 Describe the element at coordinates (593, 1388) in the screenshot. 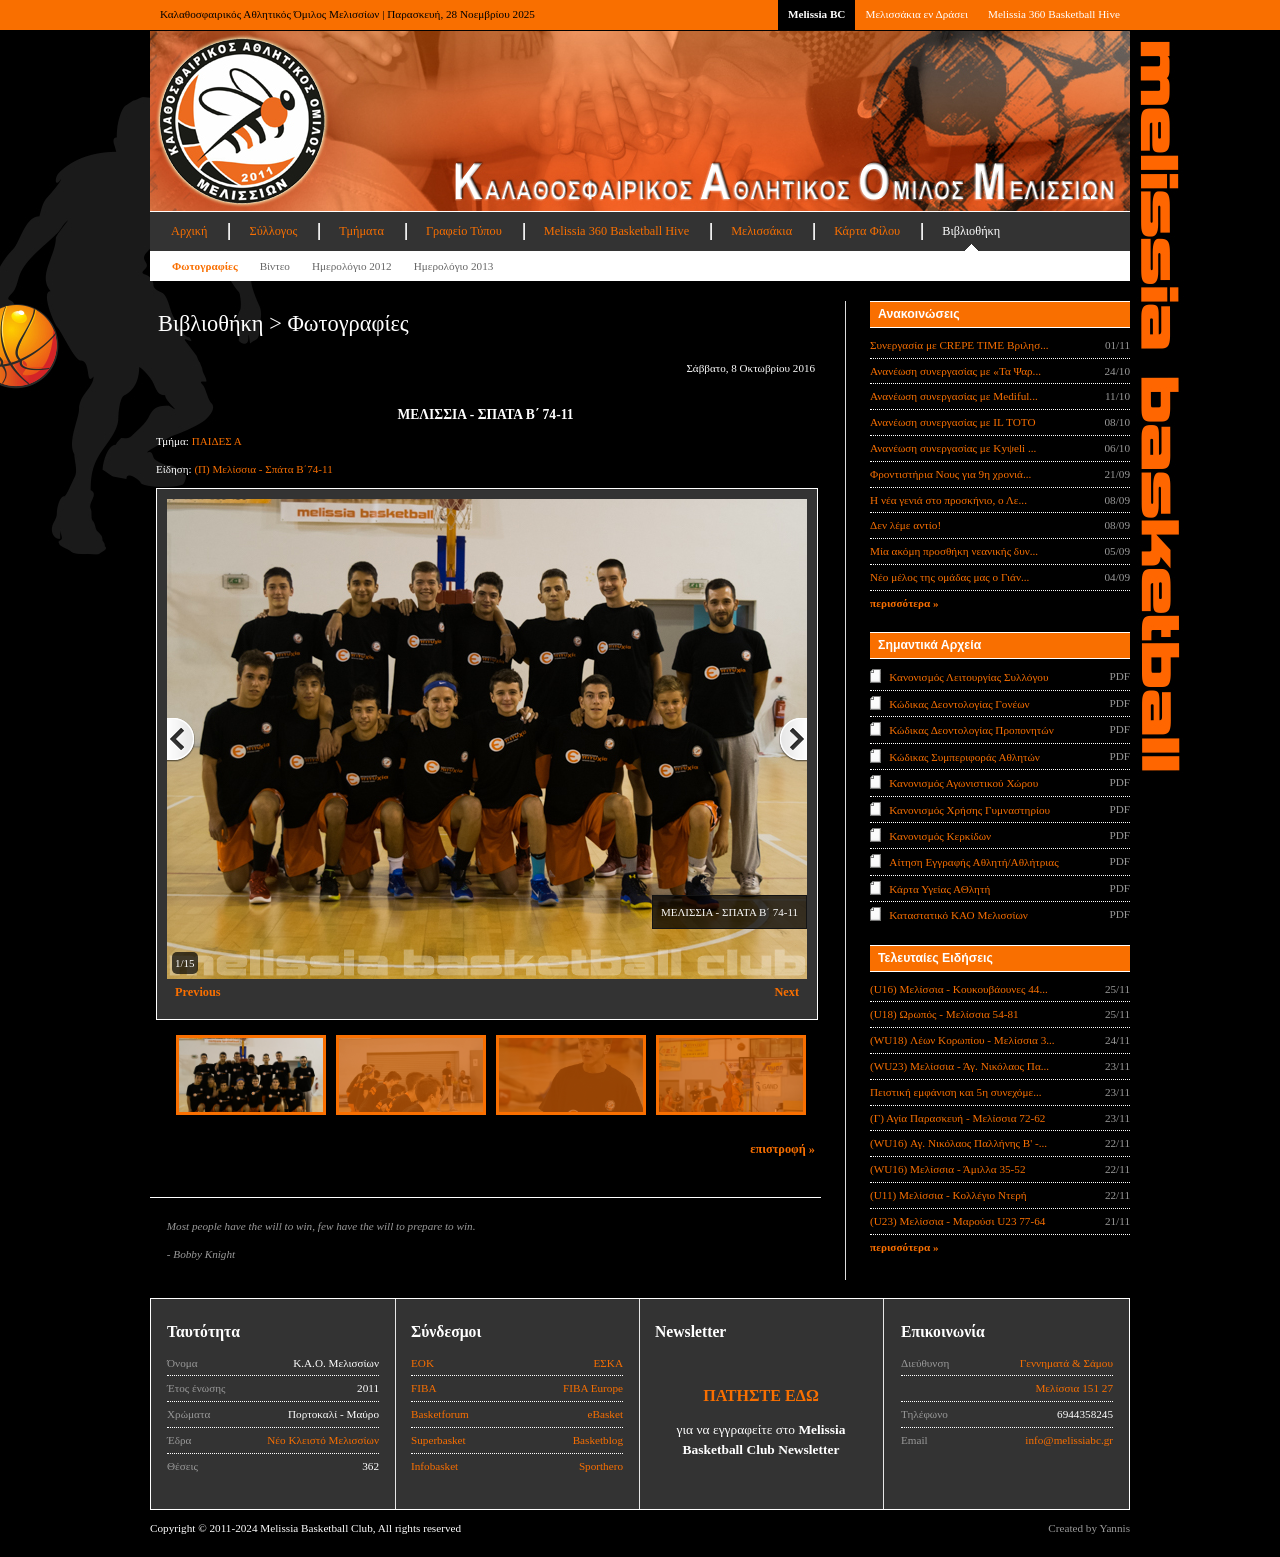

I see `FIBA Europe` at that location.